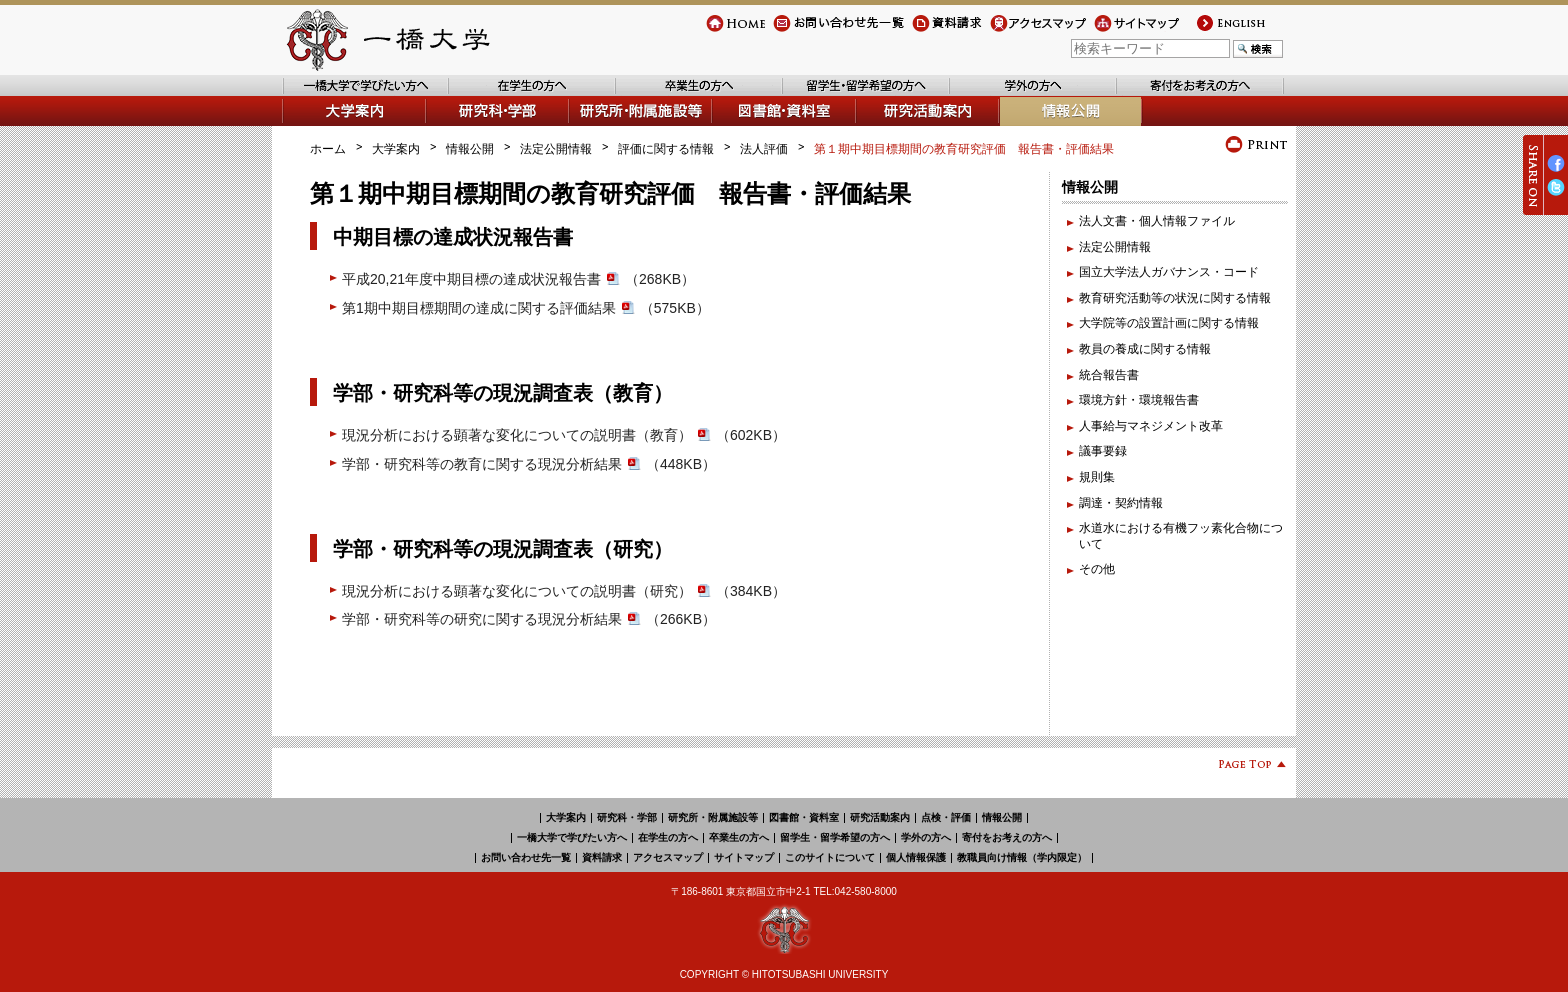 The image size is (1568, 992). What do you see at coordinates (618, 125) in the screenshot?
I see `研究所・附属施設` at bounding box center [618, 125].